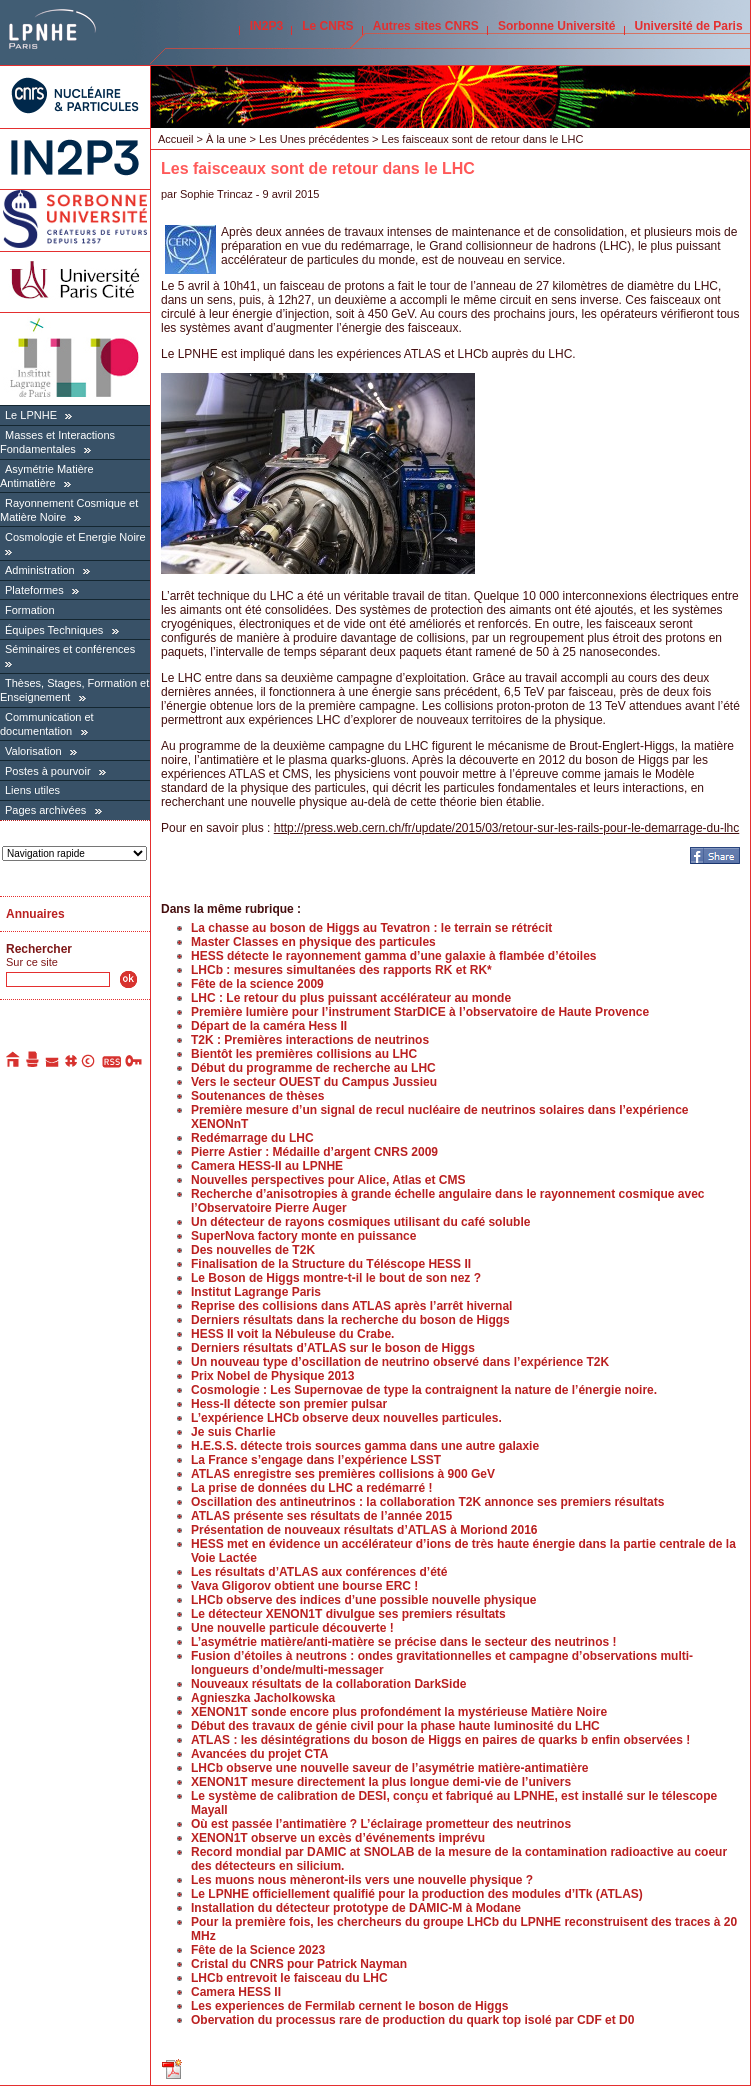 The width and height of the screenshot is (751, 2086). What do you see at coordinates (426, 26) in the screenshot?
I see `Autres sites CNRS` at bounding box center [426, 26].